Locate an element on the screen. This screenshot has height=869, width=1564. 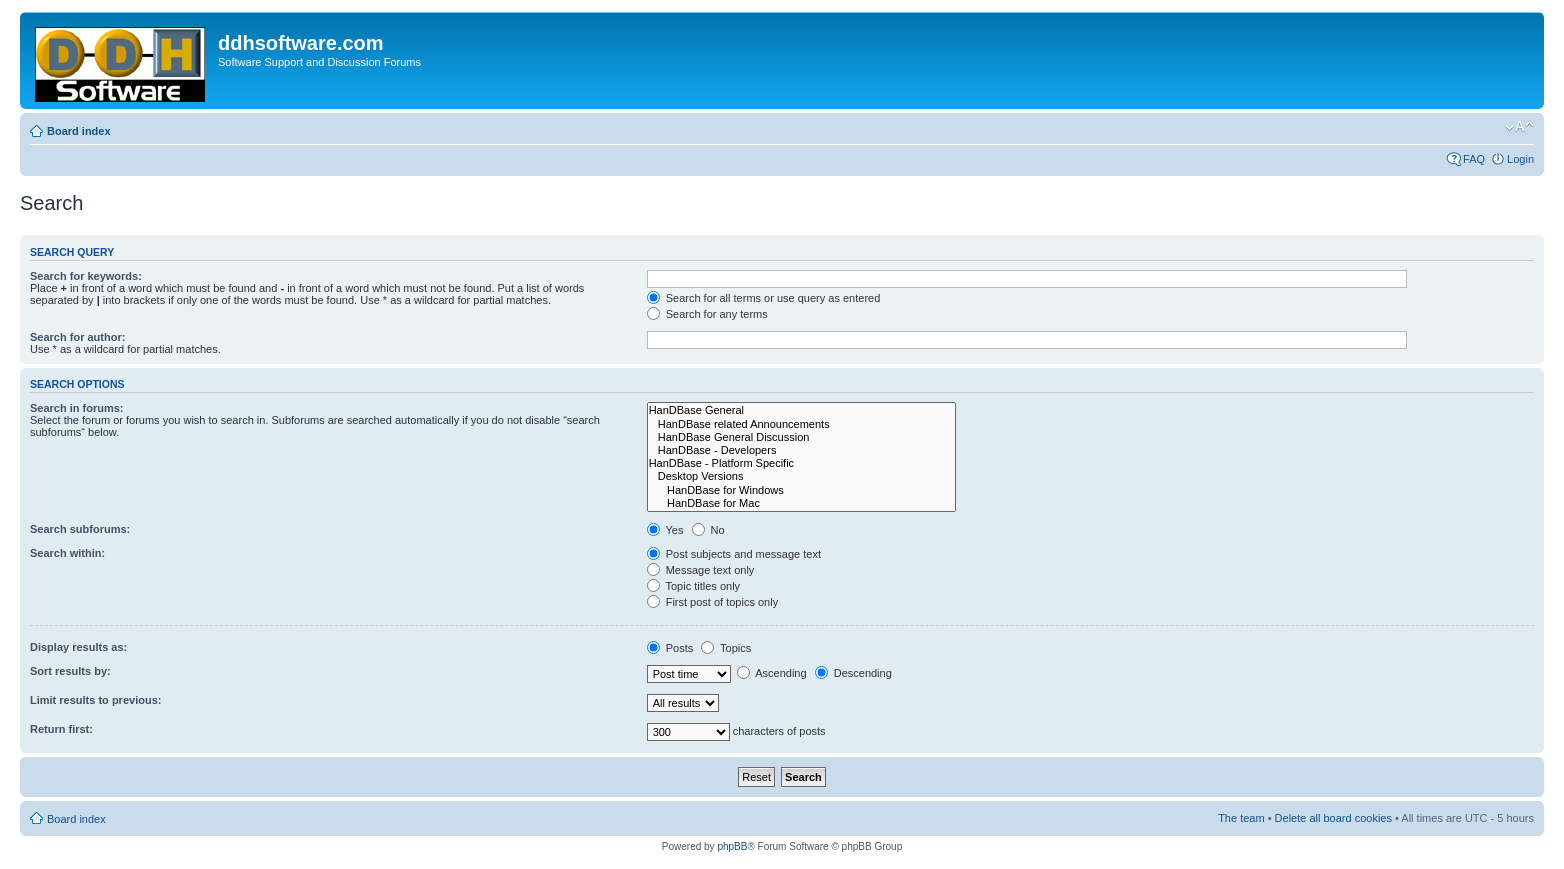
Limit results to previous: is located at coordinates (95, 700).